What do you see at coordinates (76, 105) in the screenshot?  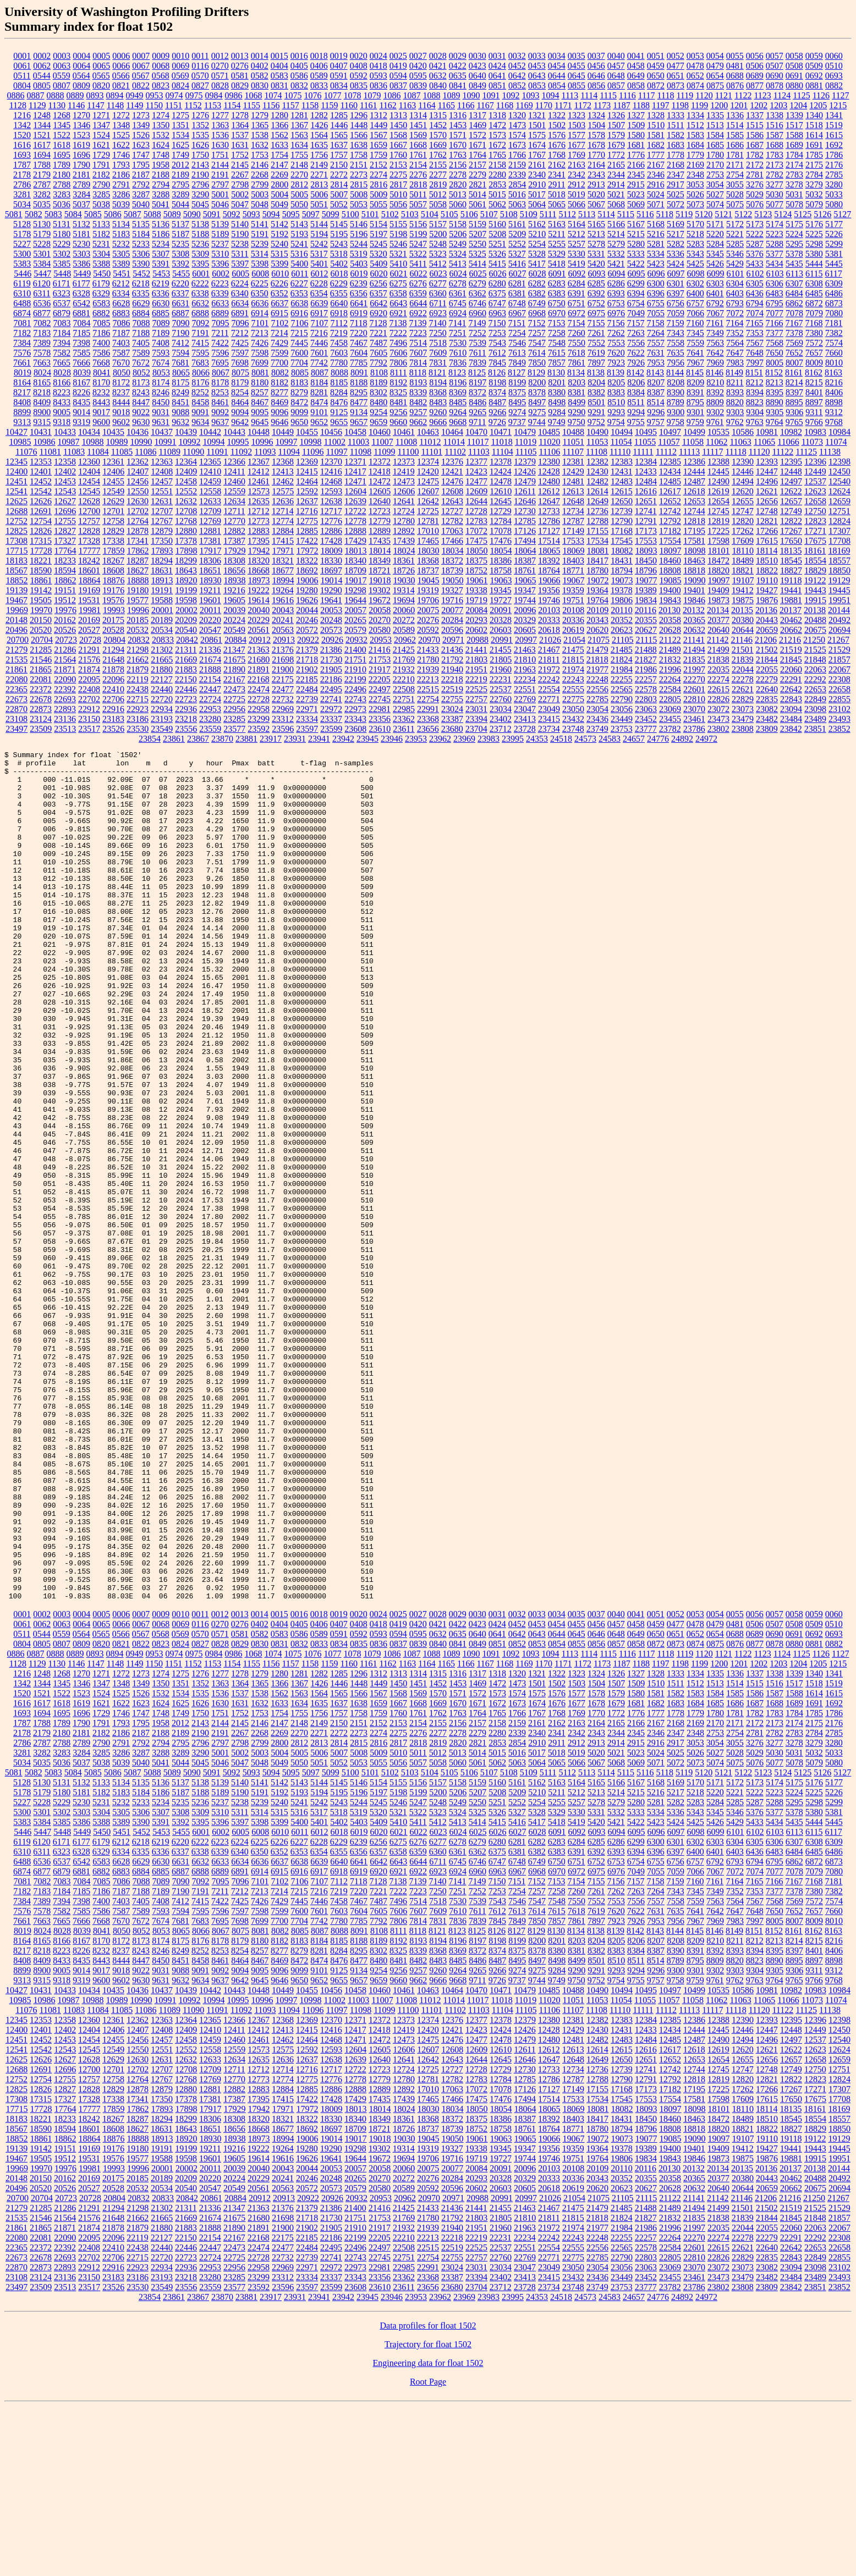 I see `1146` at bounding box center [76, 105].